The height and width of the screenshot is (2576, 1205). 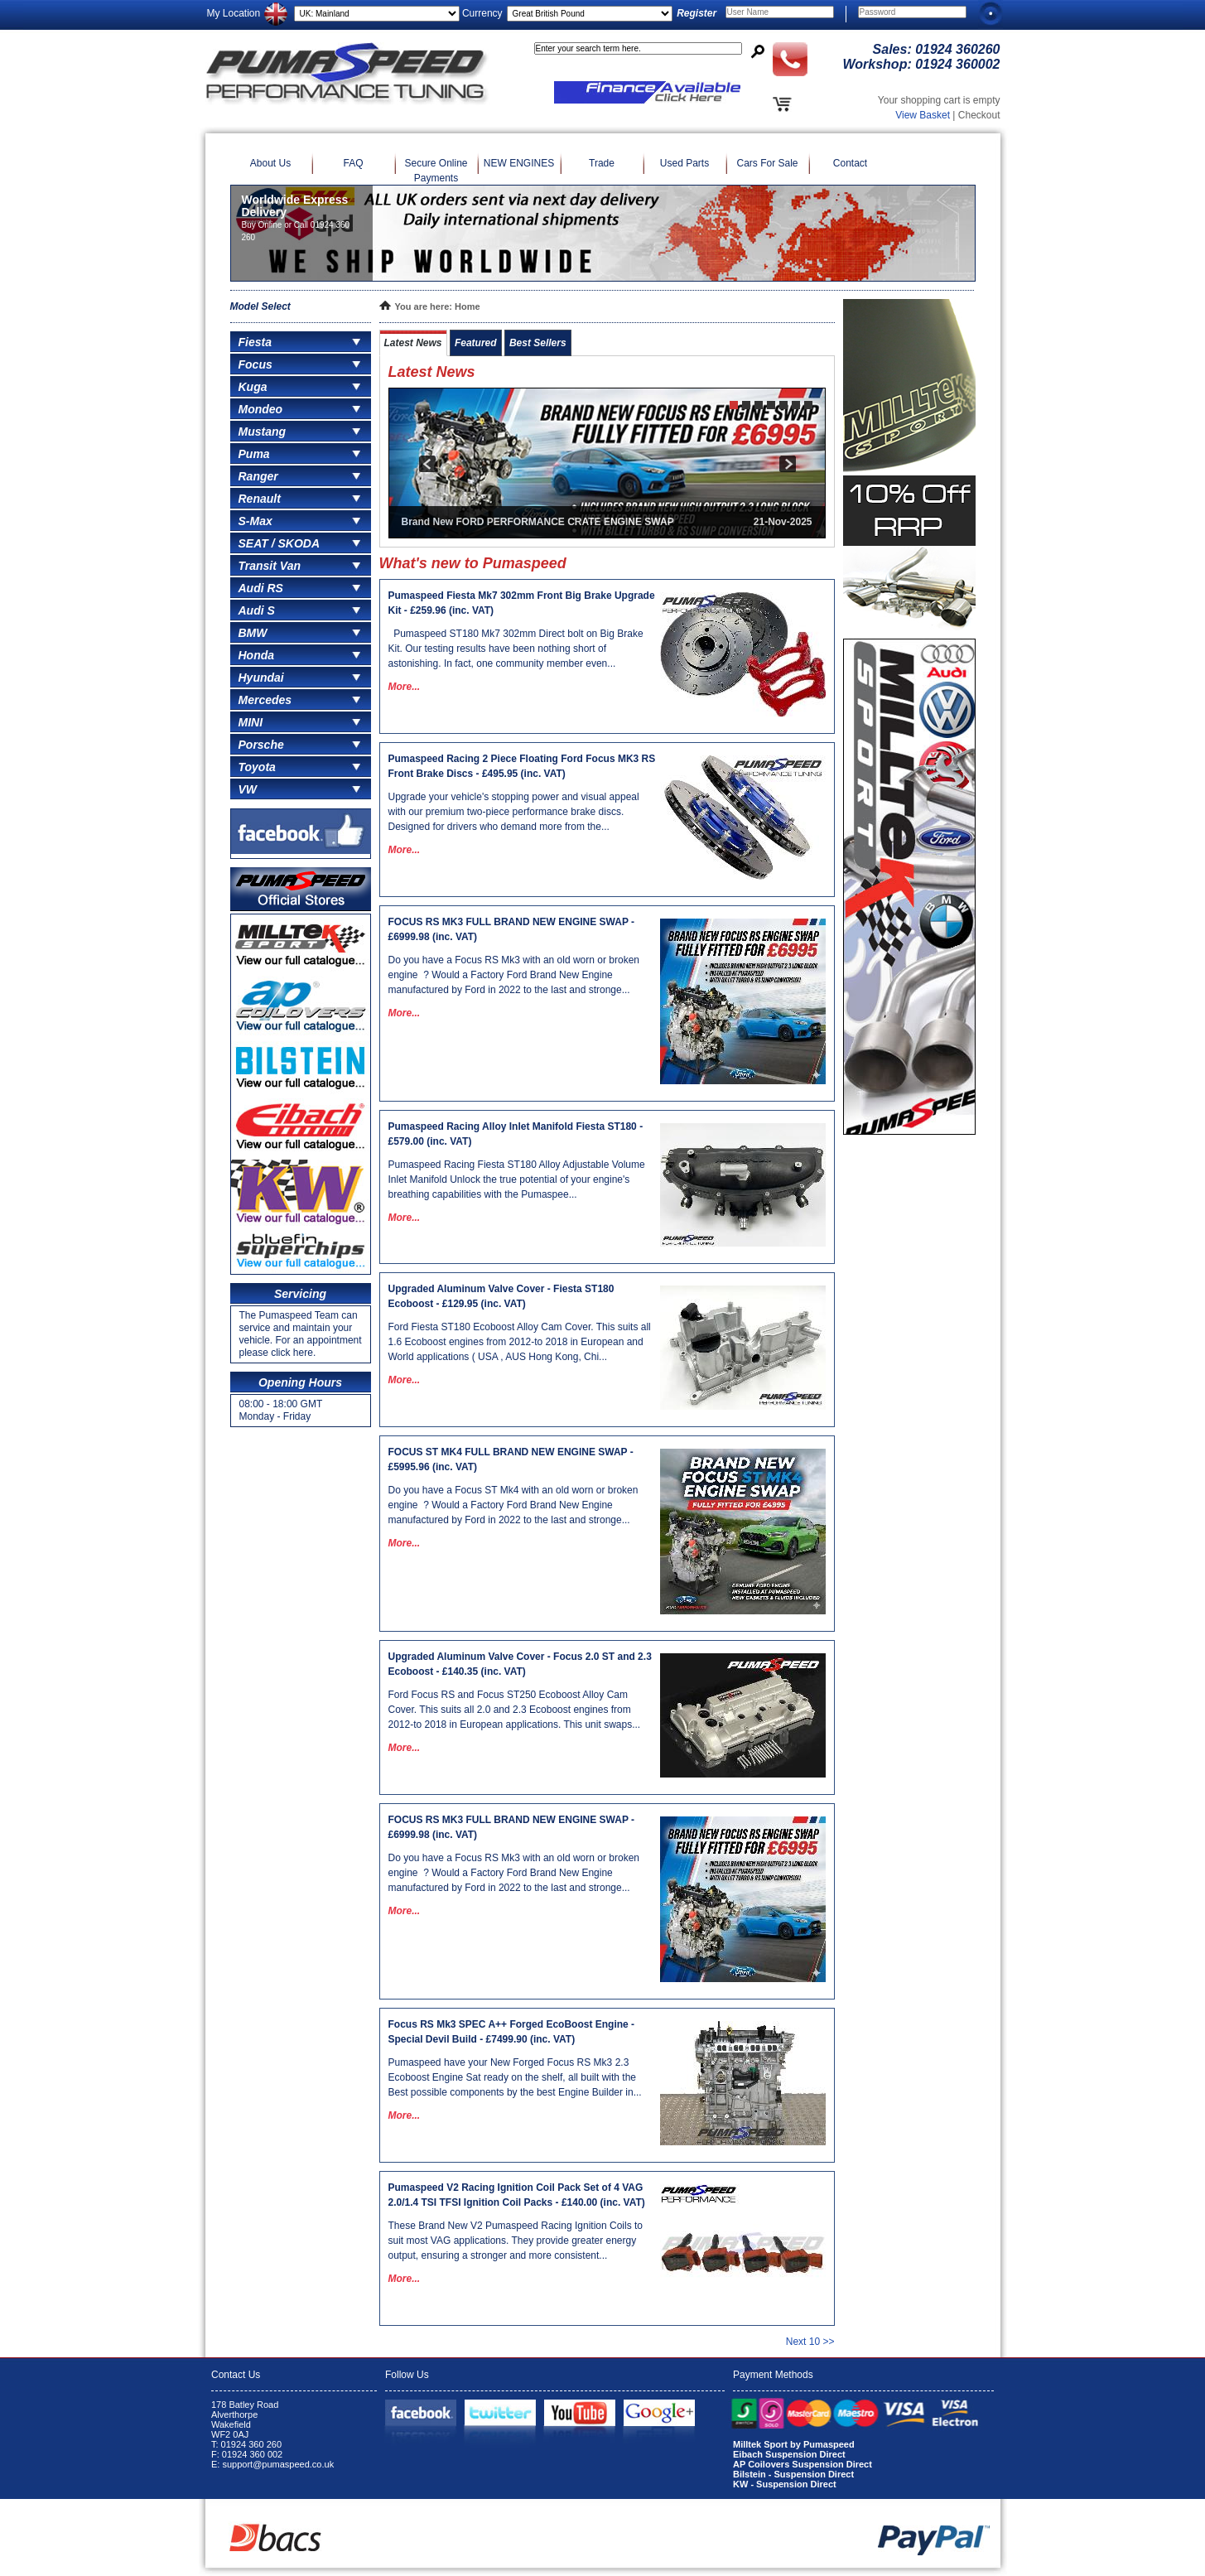 I want to click on Secure Online Payments, so click(x=435, y=170).